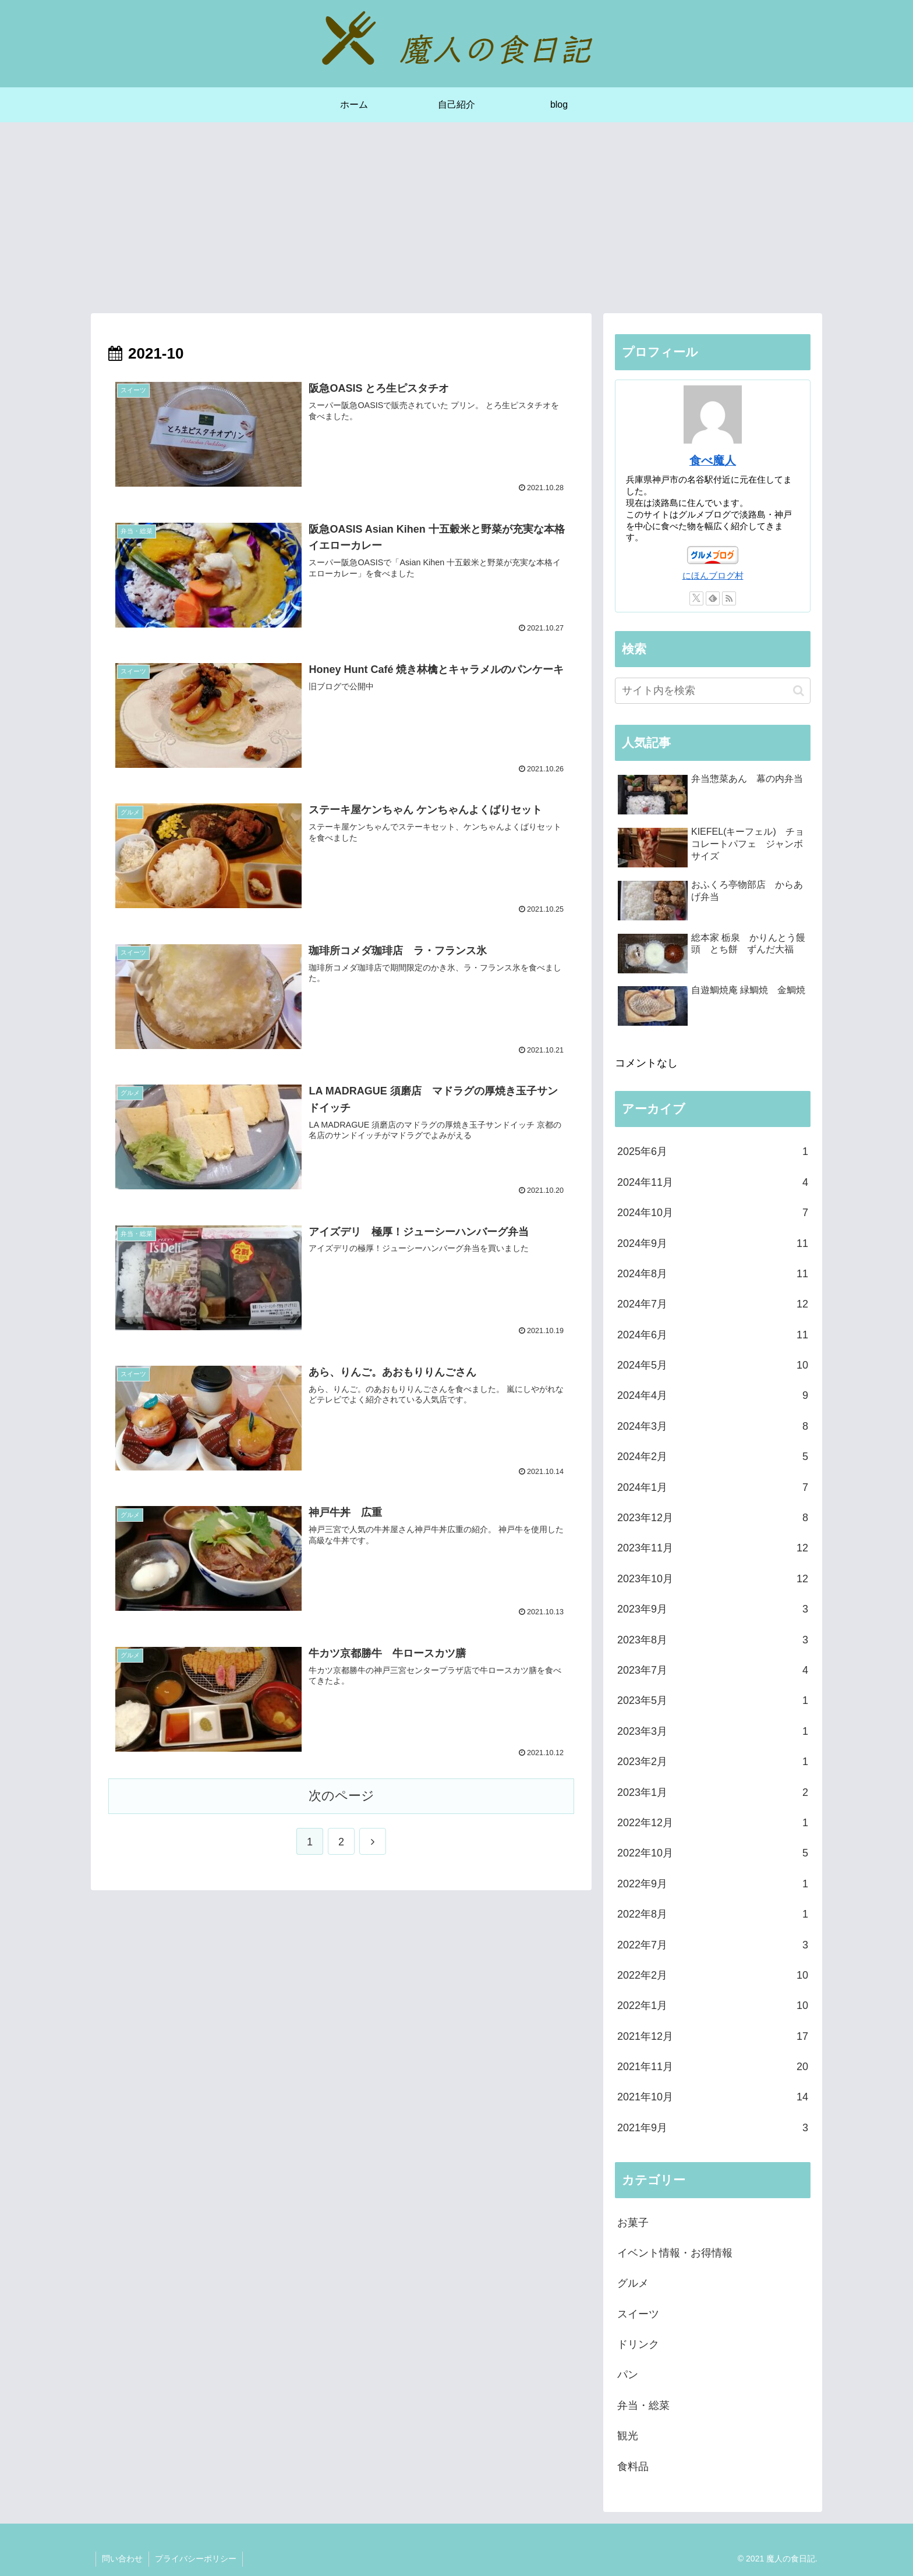 Image resolution: width=913 pixels, height=2576 pixels. I want to click on 2024年3月, so click(712, 1426).